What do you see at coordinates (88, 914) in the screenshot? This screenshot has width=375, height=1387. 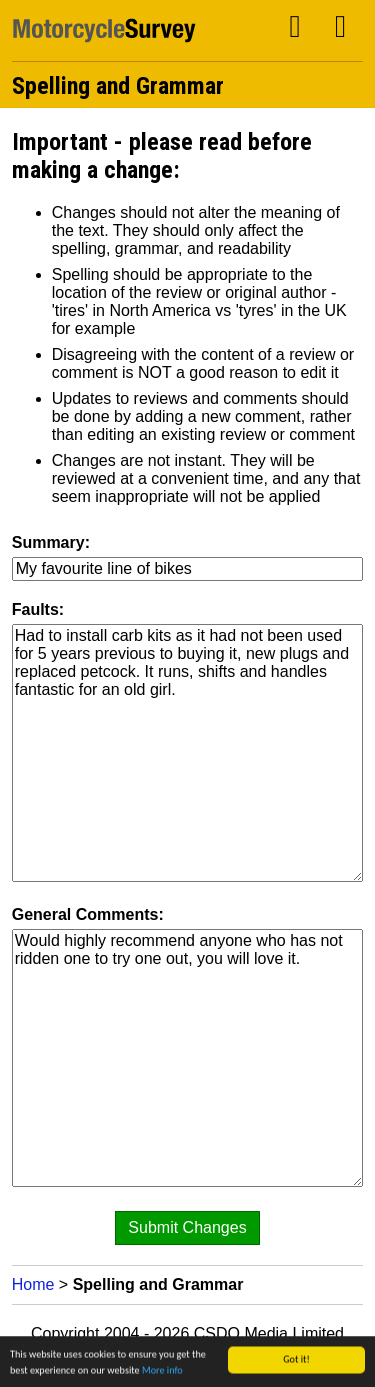 I see `General Comments:` at bounding box center [88, 914].